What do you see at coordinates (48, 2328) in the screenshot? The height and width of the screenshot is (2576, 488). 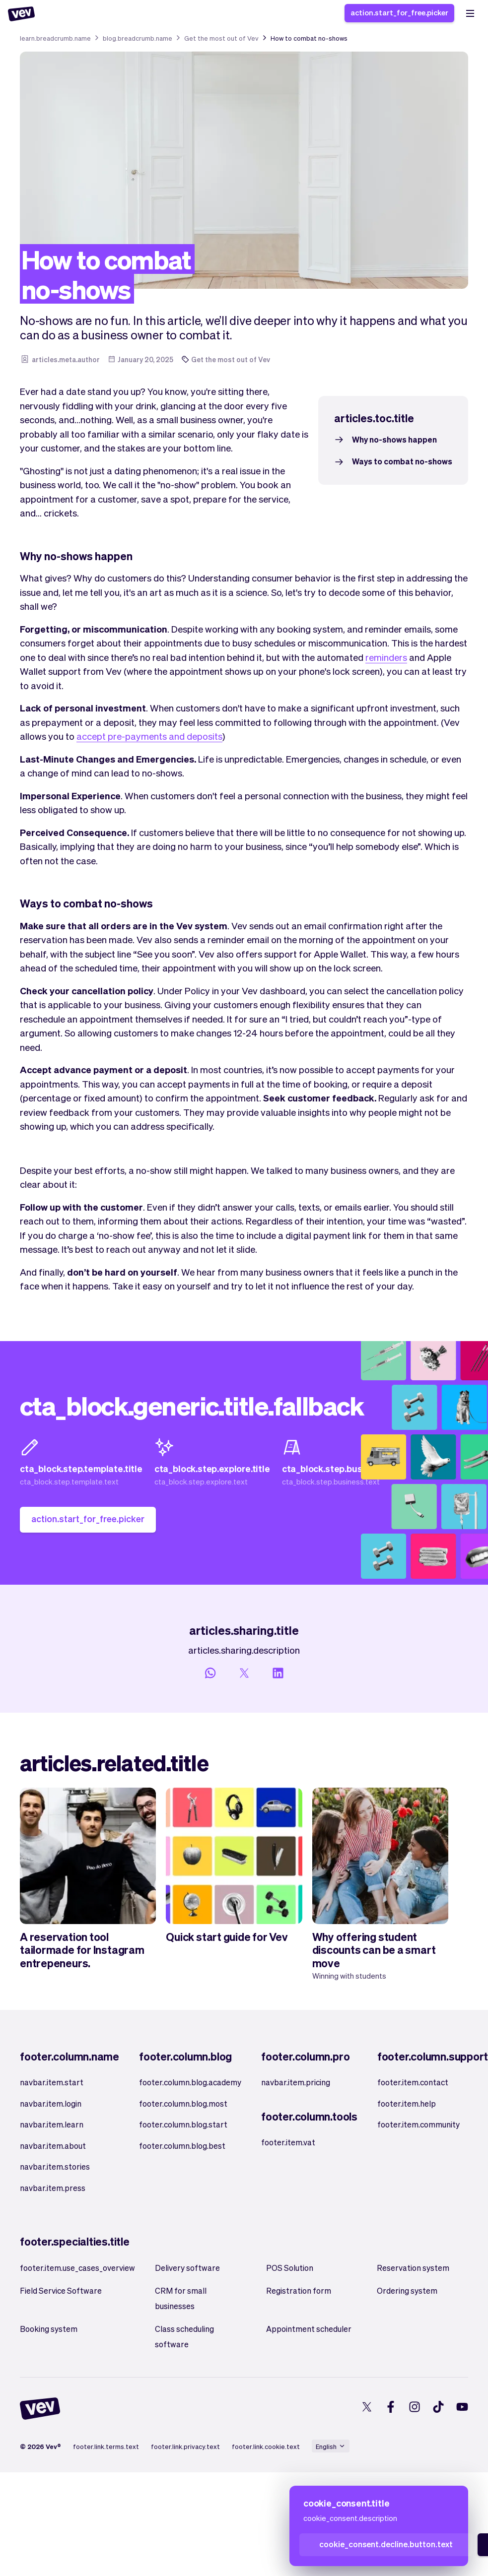 I see `Booking system` at bounding box center [48, 2328].